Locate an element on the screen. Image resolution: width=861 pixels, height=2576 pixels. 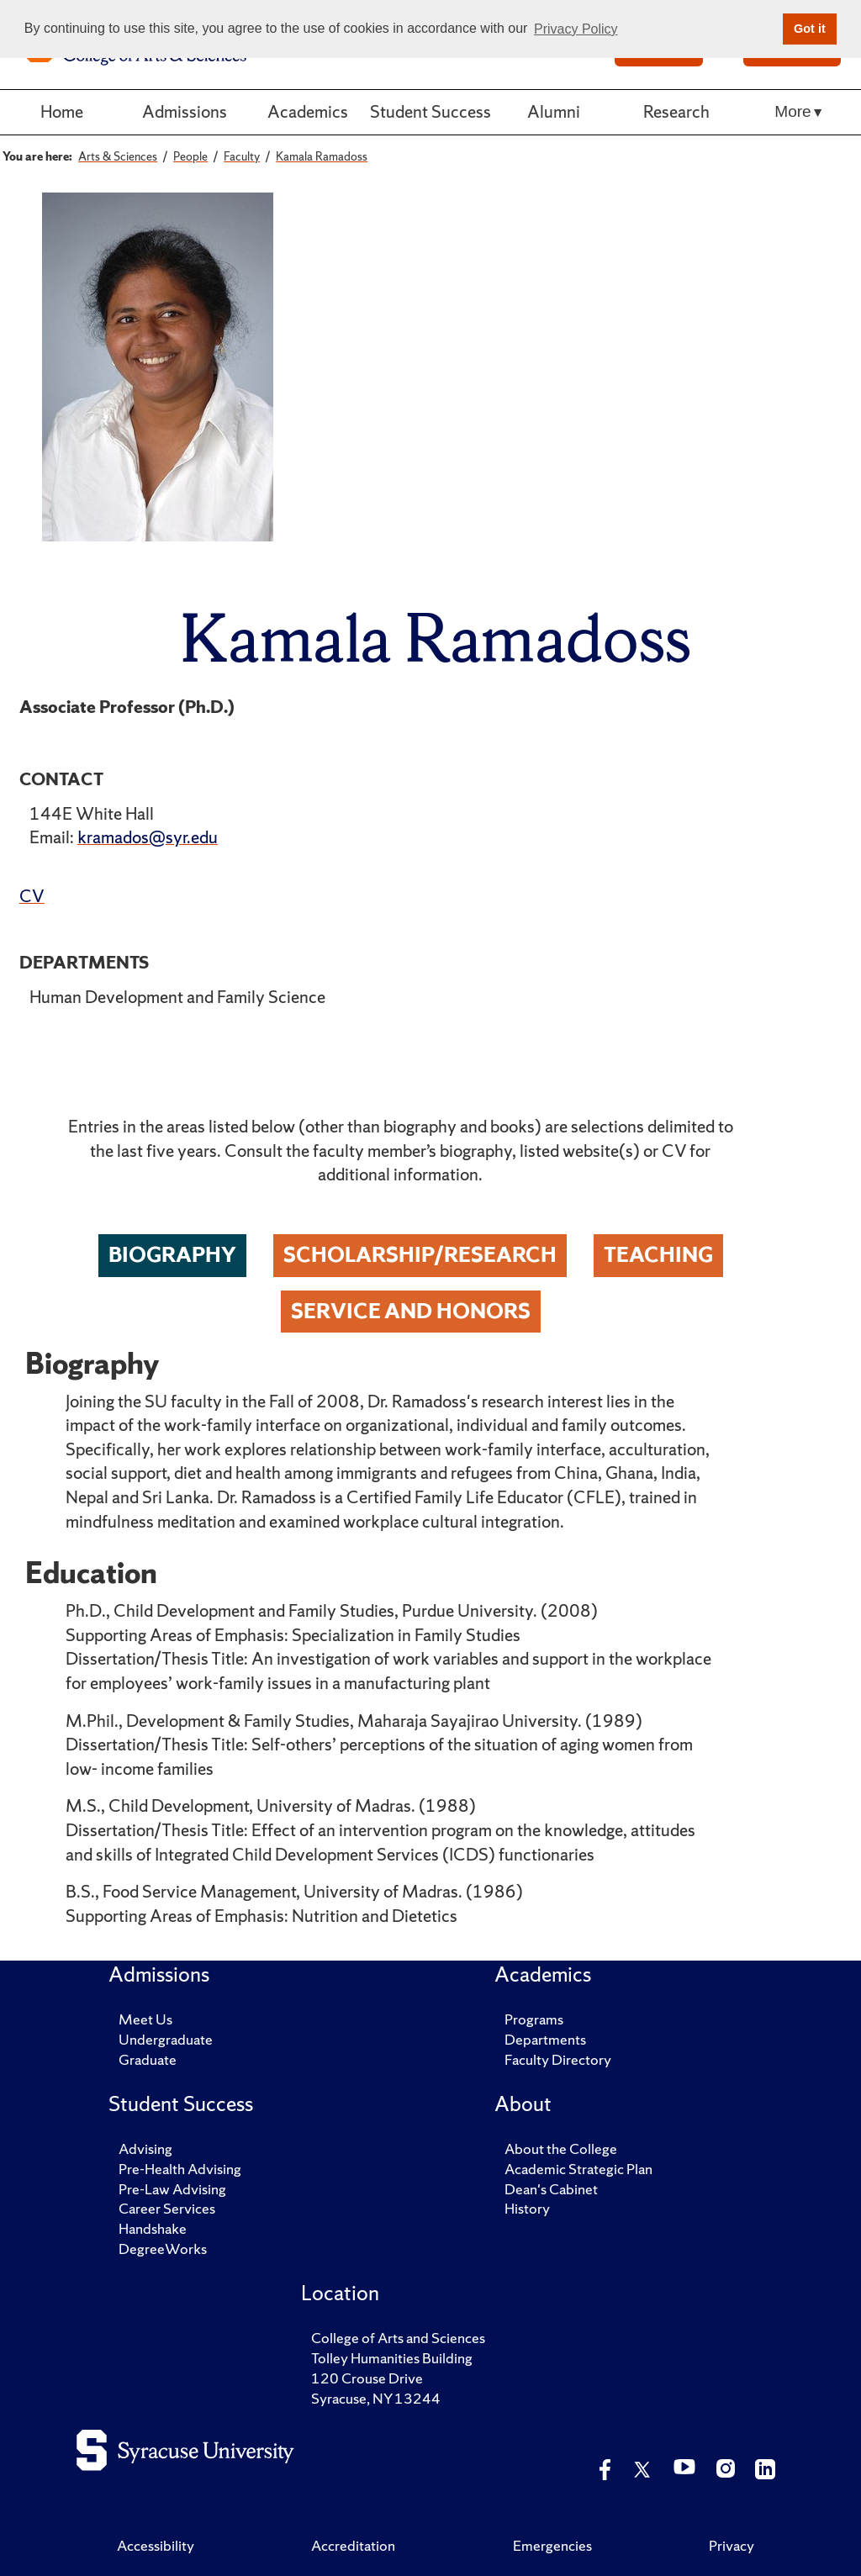
Alumni is located at coordinates (553, 111).